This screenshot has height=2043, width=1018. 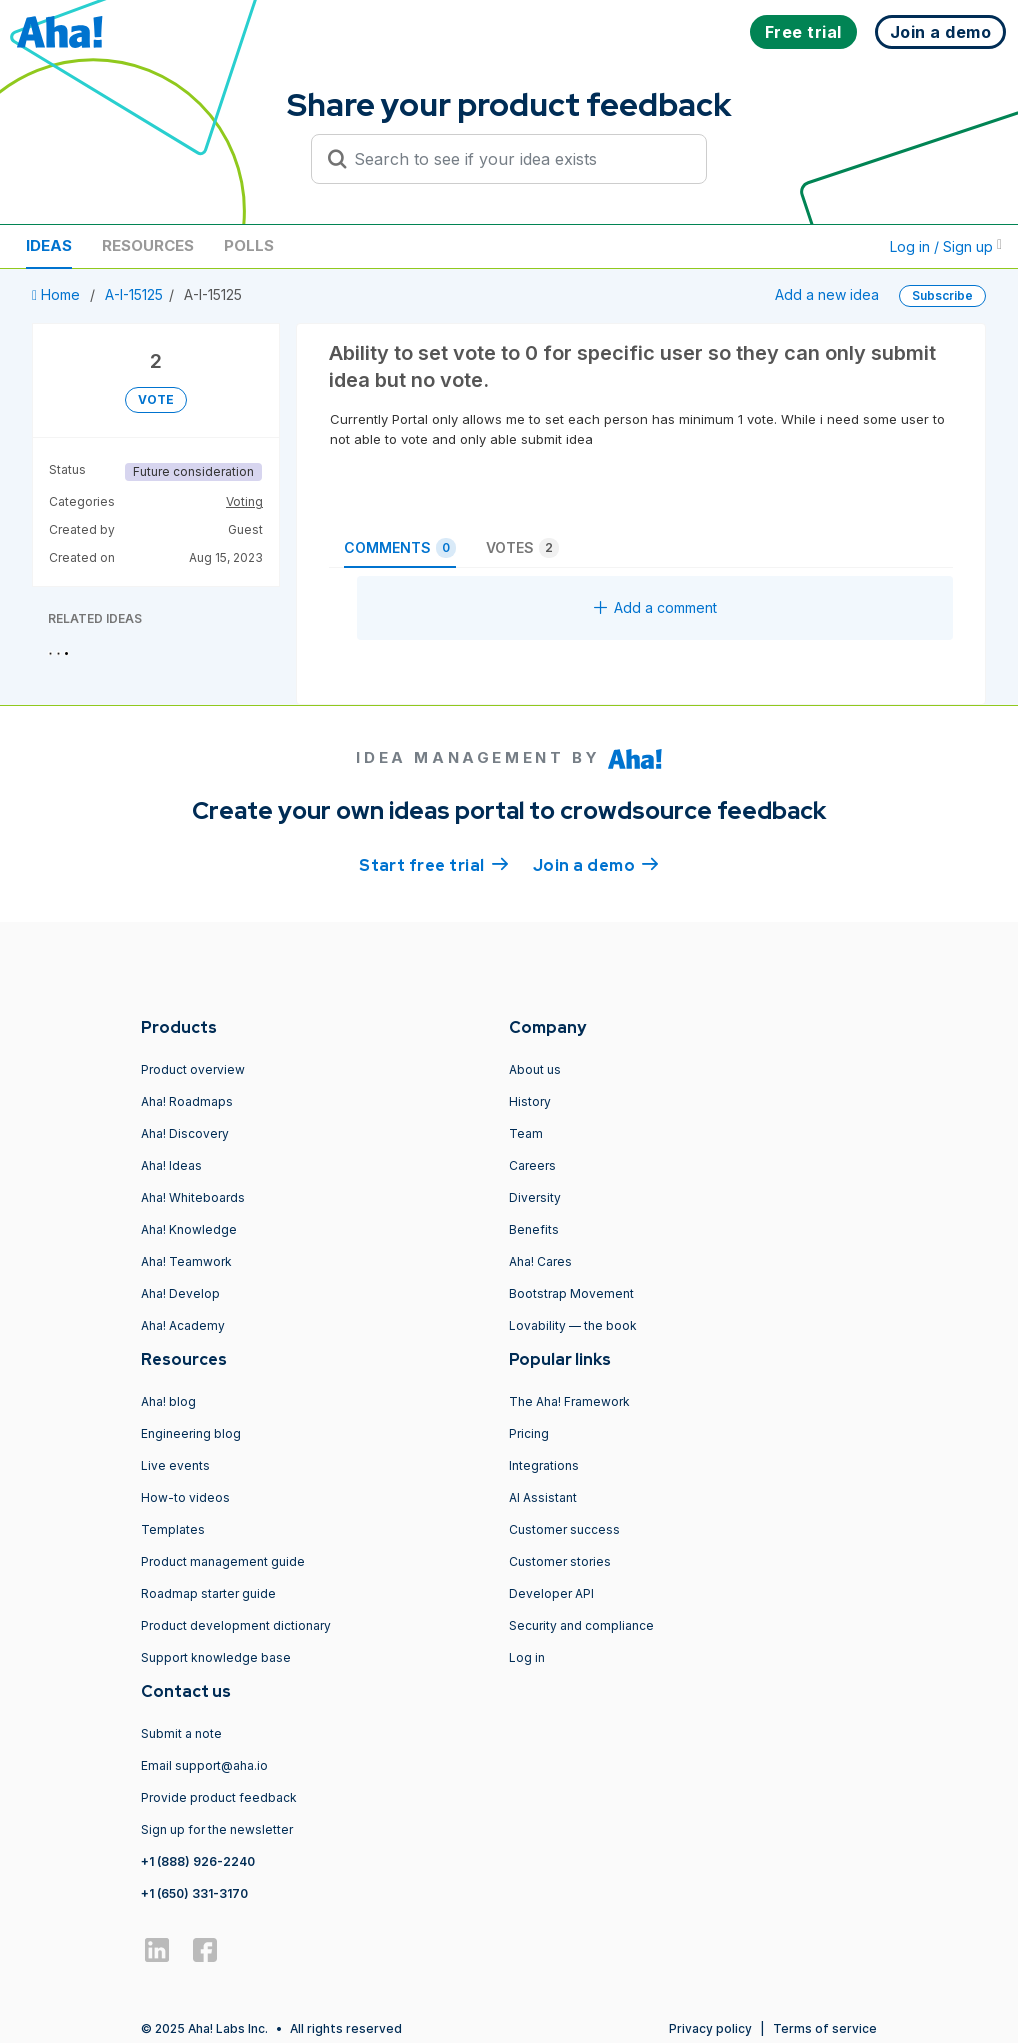 I want to click on Careers, so click(x=532, y=1165).